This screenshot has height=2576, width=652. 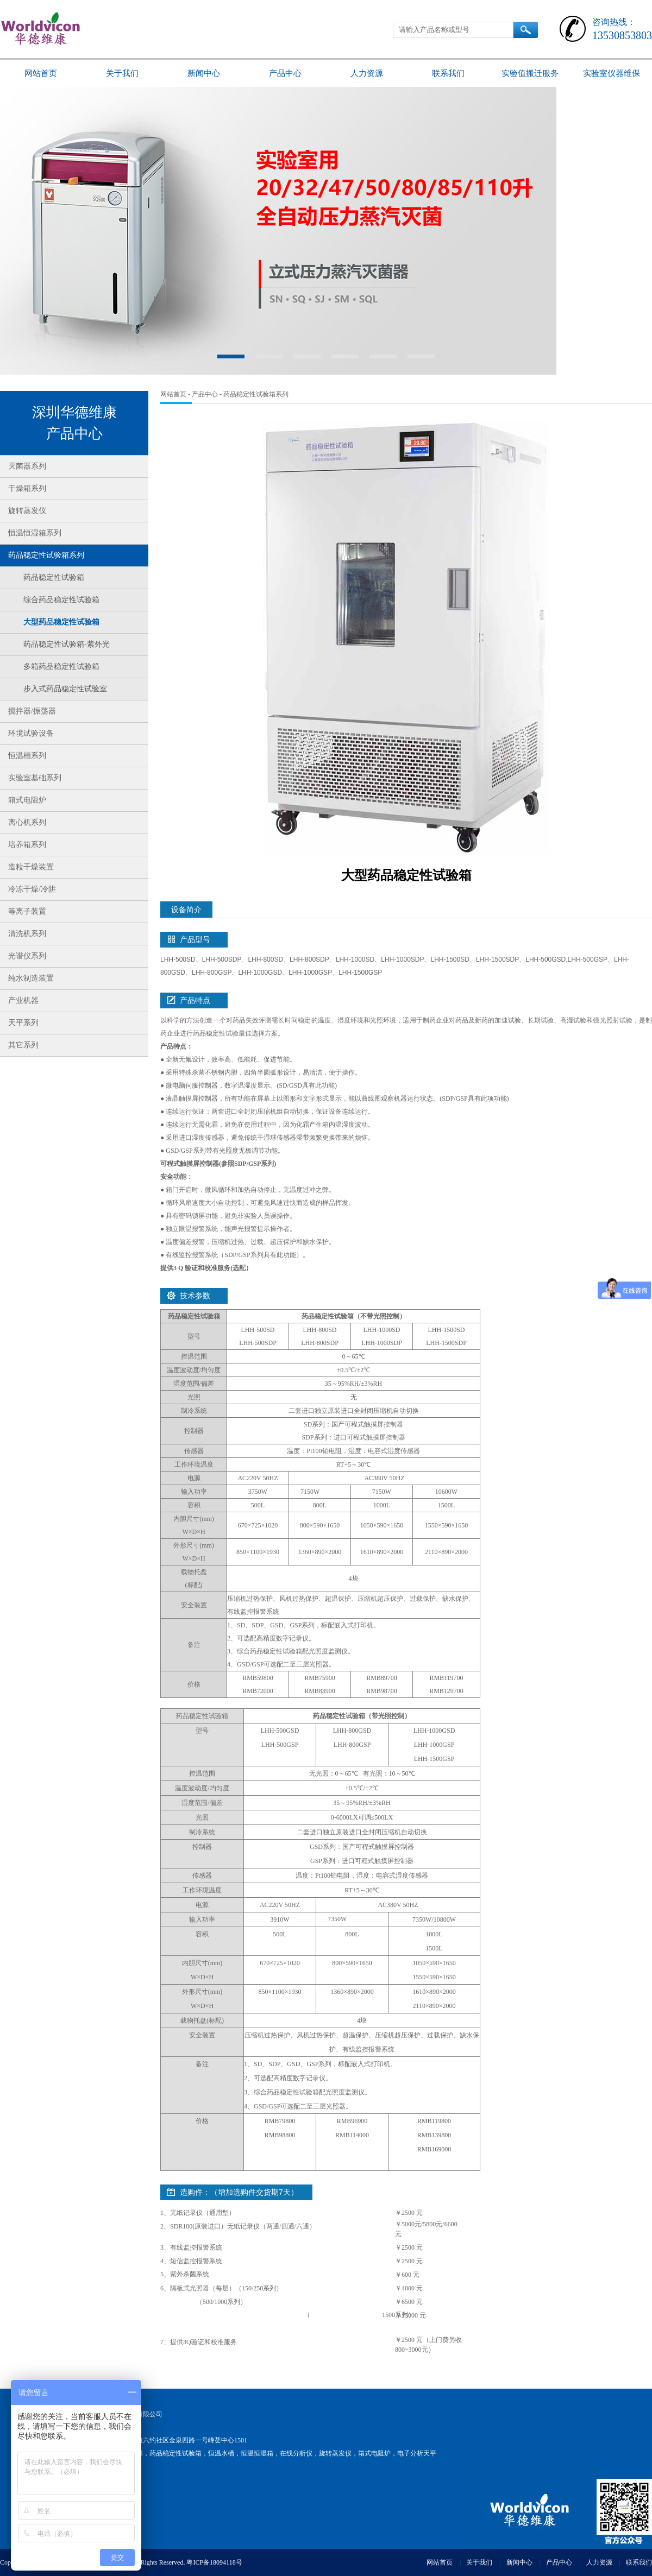 What do you see at coordinates (611, 73) in the screenshot?
I see `实验室仪器维保` at bounding box center [611, 73].